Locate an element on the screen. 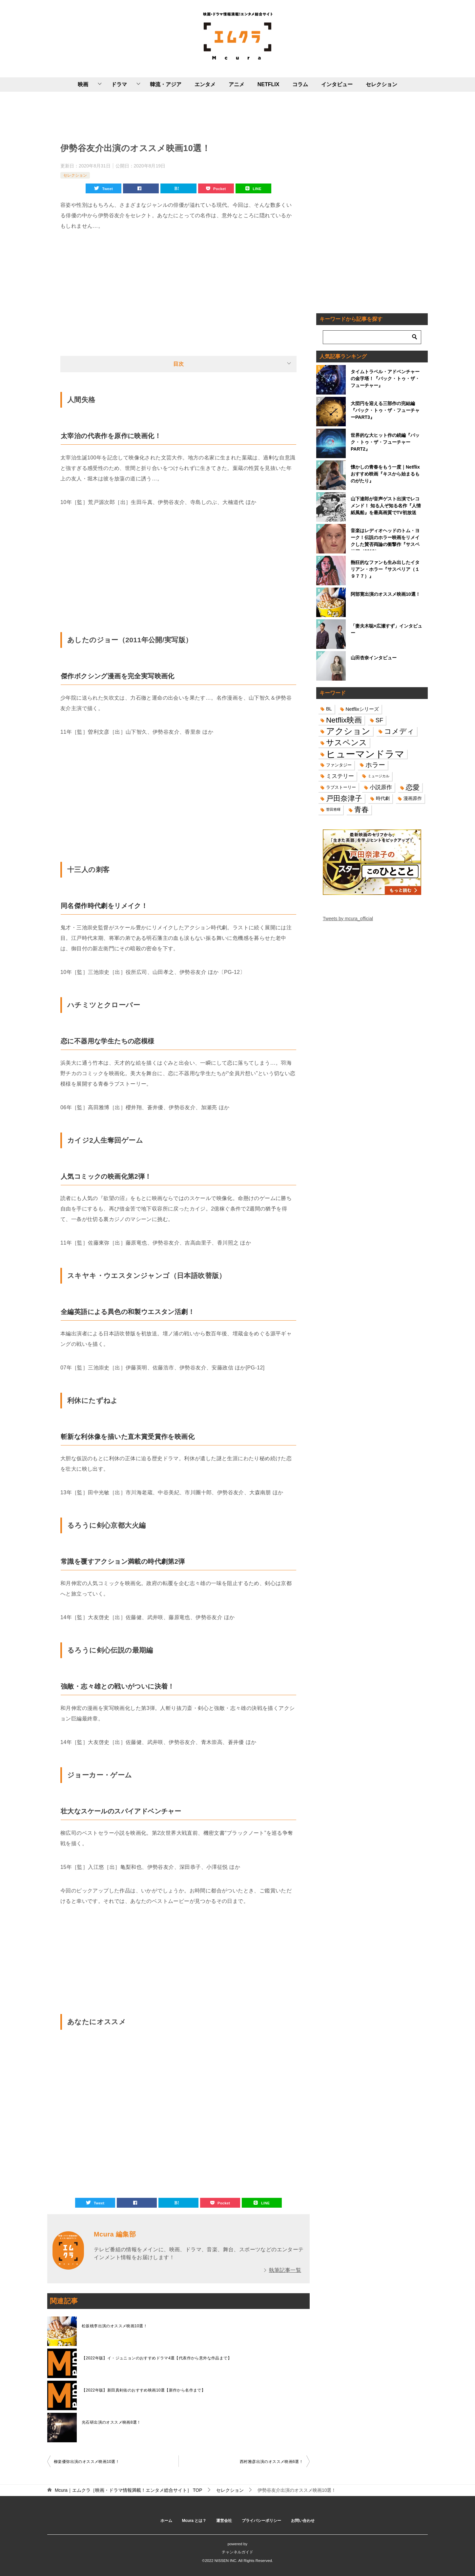 This screenshot has width=475, height=2576. 恋愛 [恋愛 (36個の項目)] is located at coordinates (413, 787).